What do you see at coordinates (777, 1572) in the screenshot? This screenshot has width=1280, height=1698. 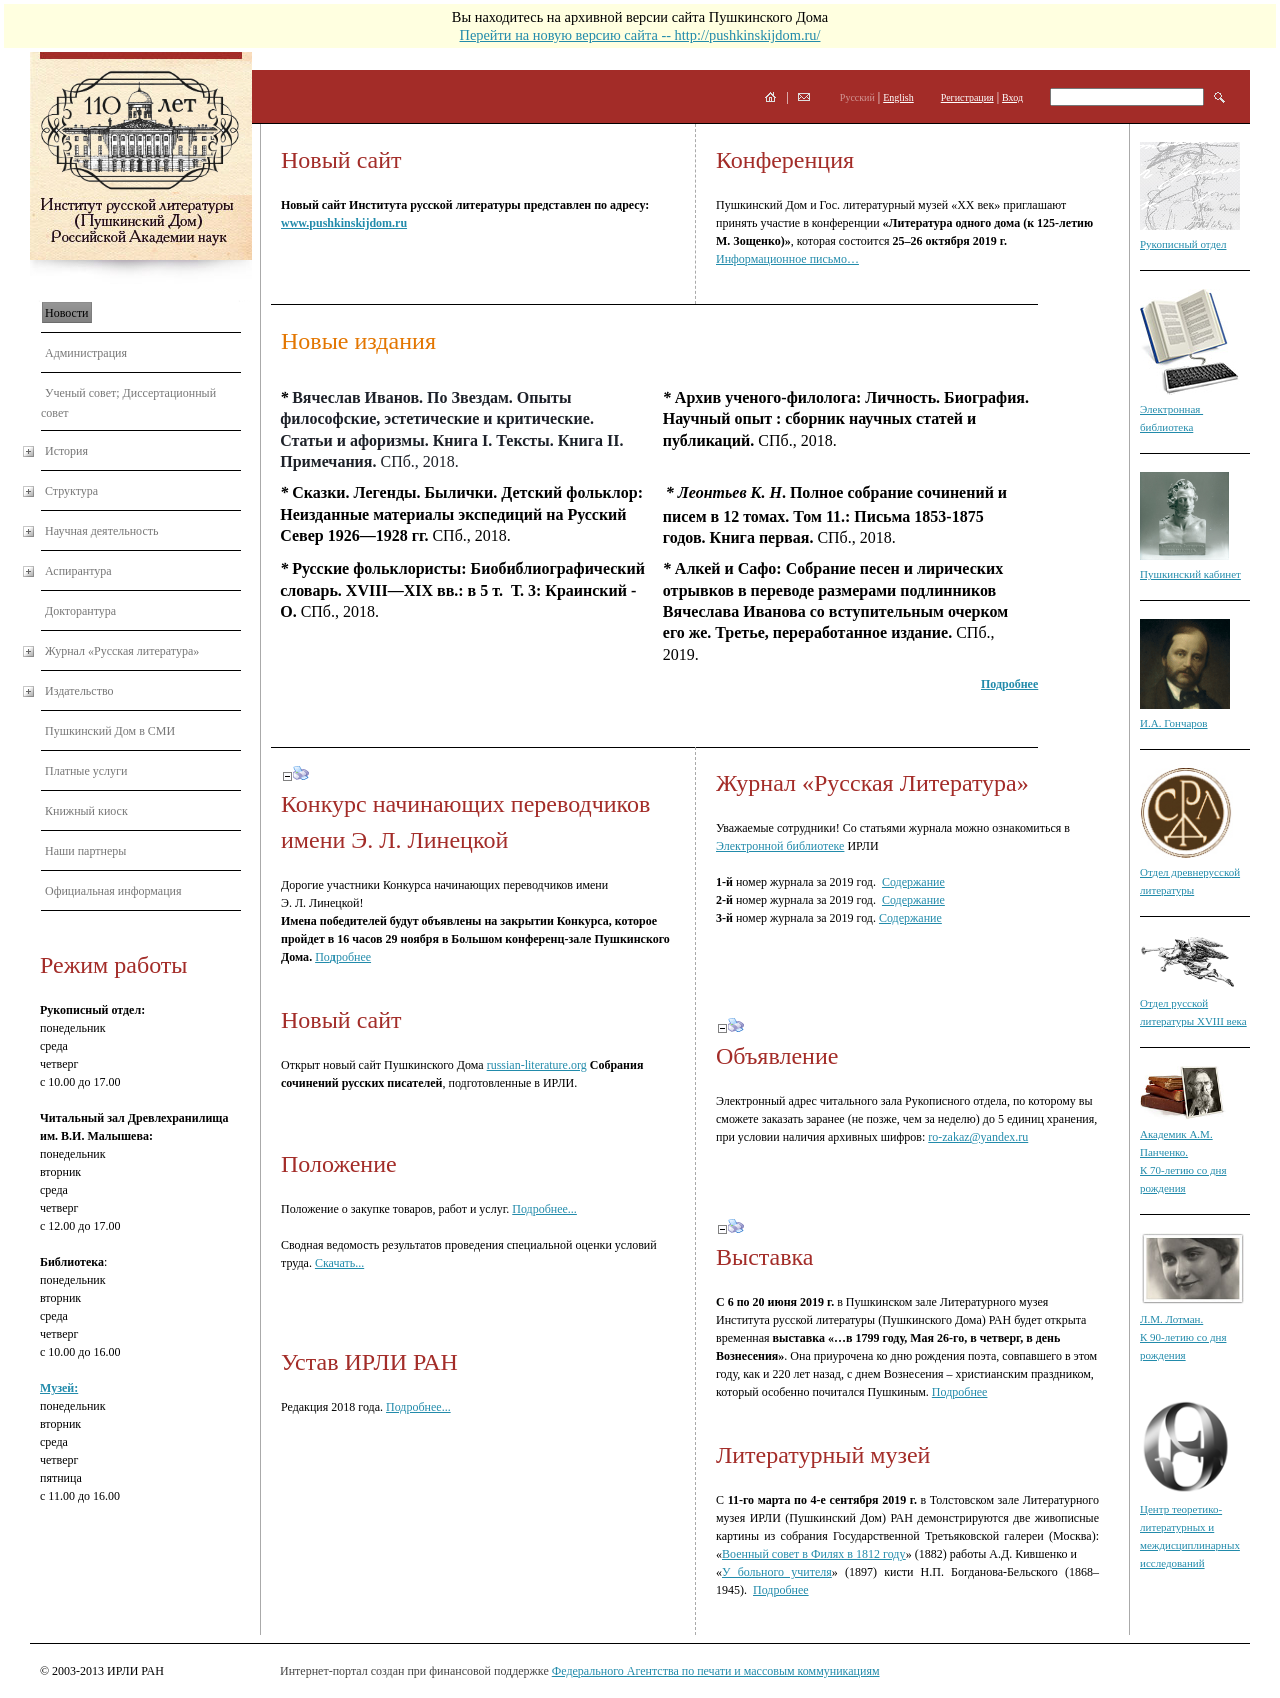 I see `У больного учителя` at bounding box center [777, 1572].